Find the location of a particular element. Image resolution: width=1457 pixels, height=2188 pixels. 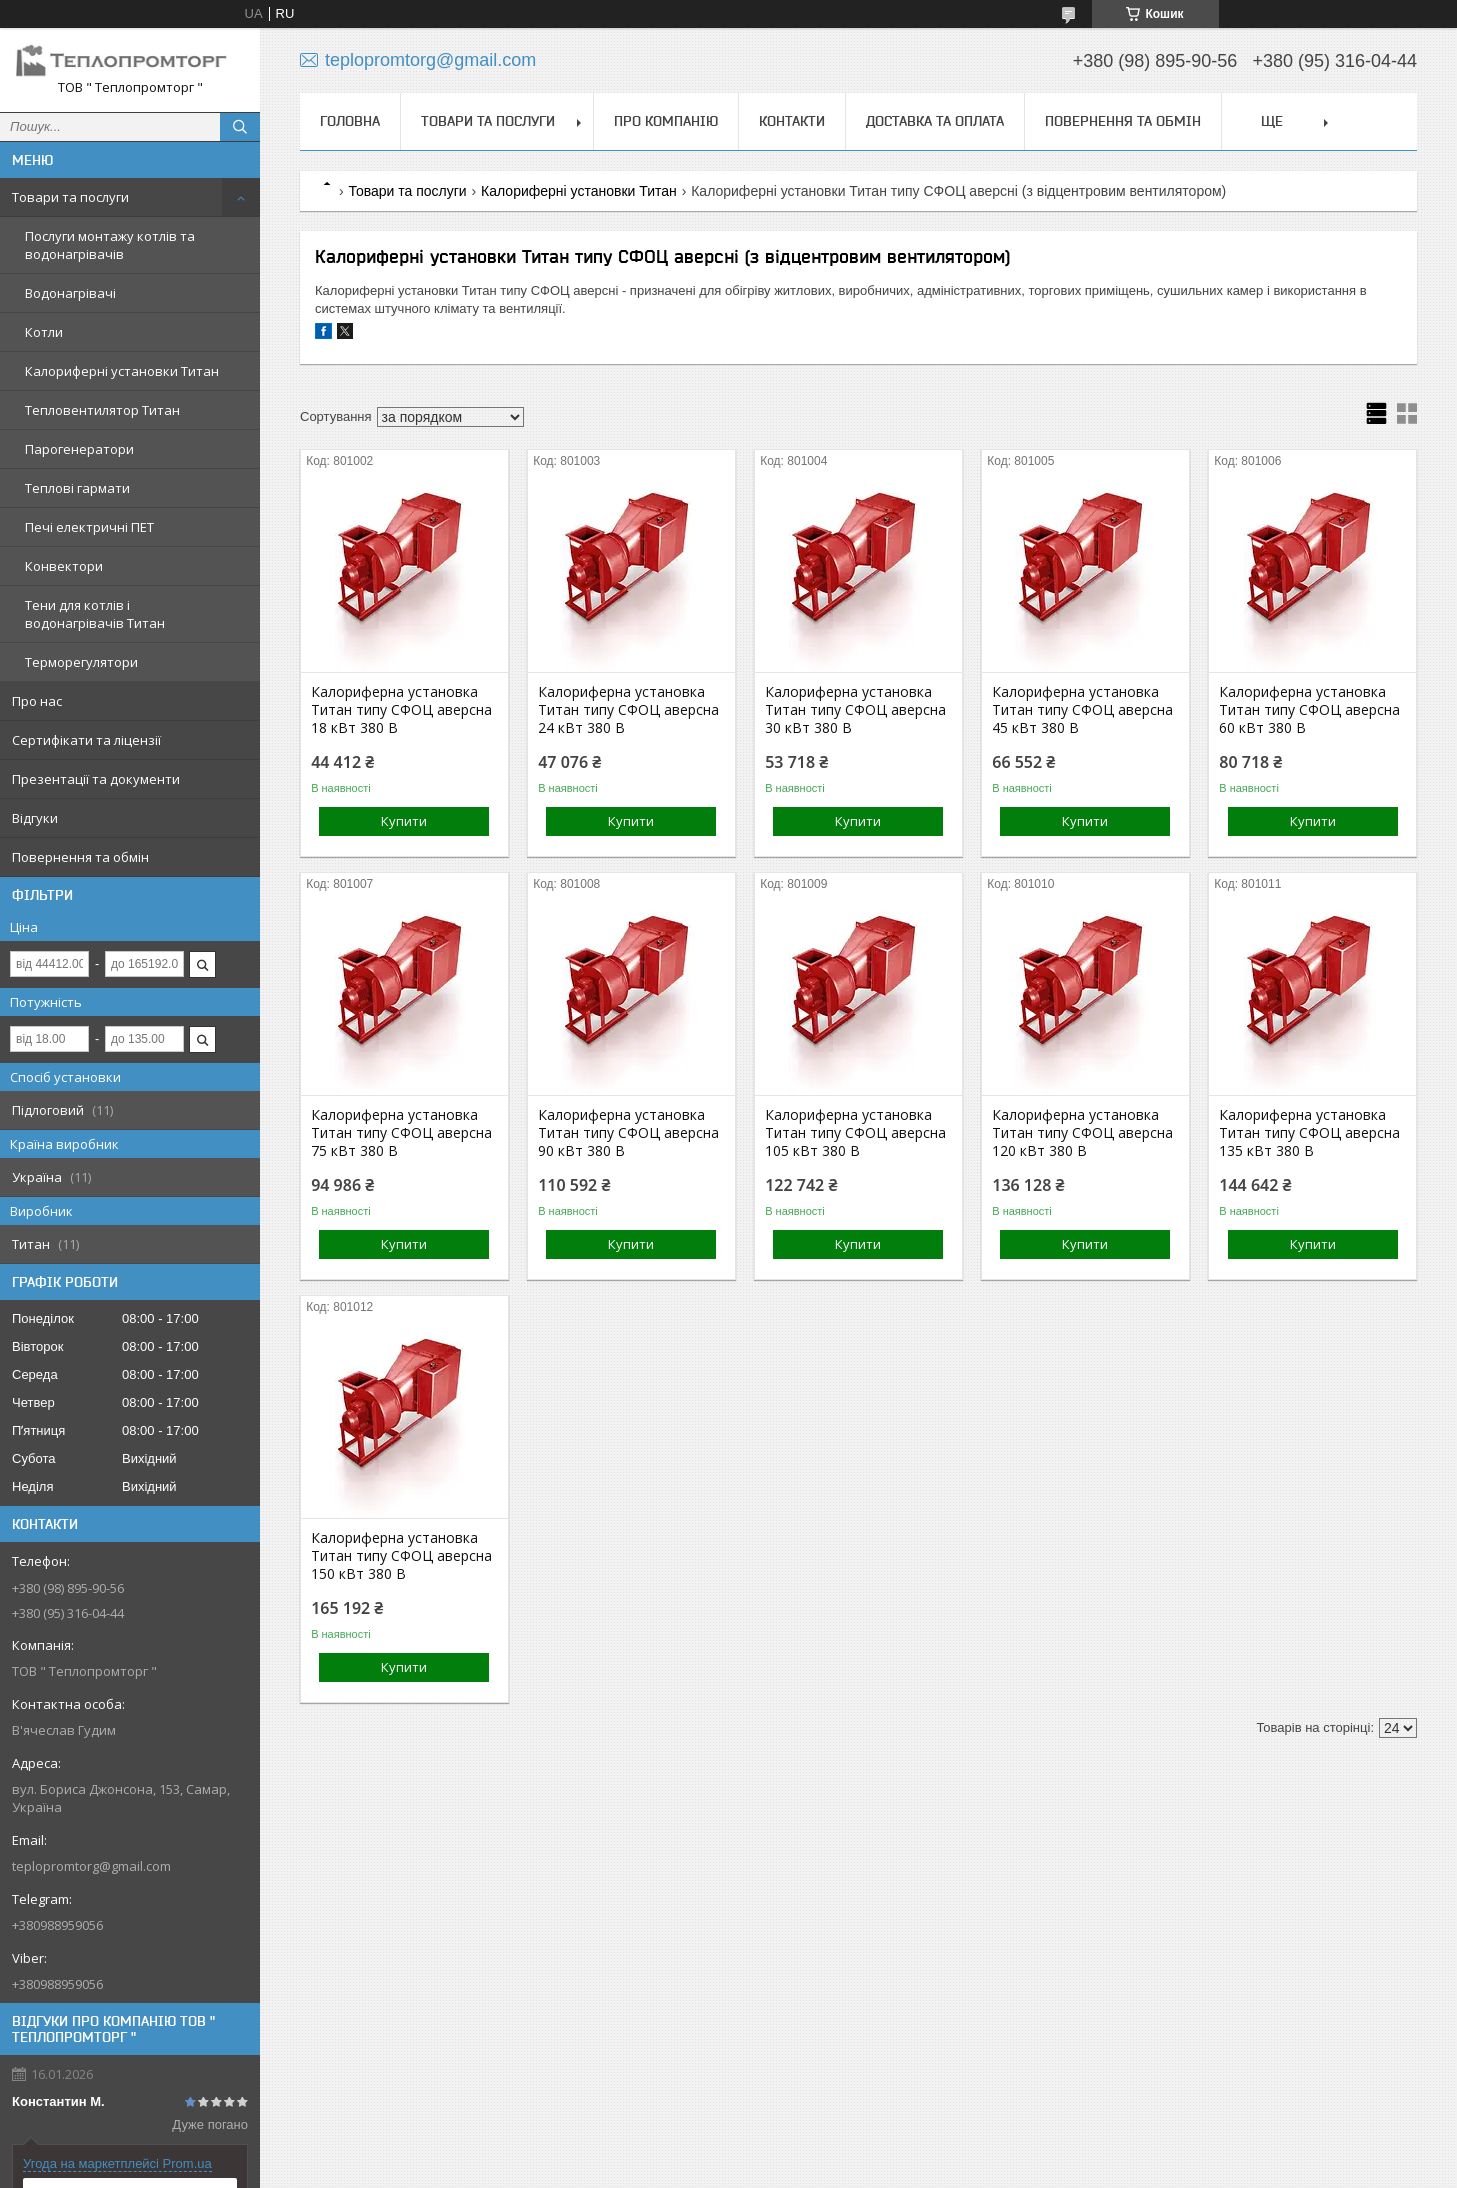

Калориферна установка Титан типу СФОЦ аверсна 75 кВт 380 В is located at coordinates (401, 1133).